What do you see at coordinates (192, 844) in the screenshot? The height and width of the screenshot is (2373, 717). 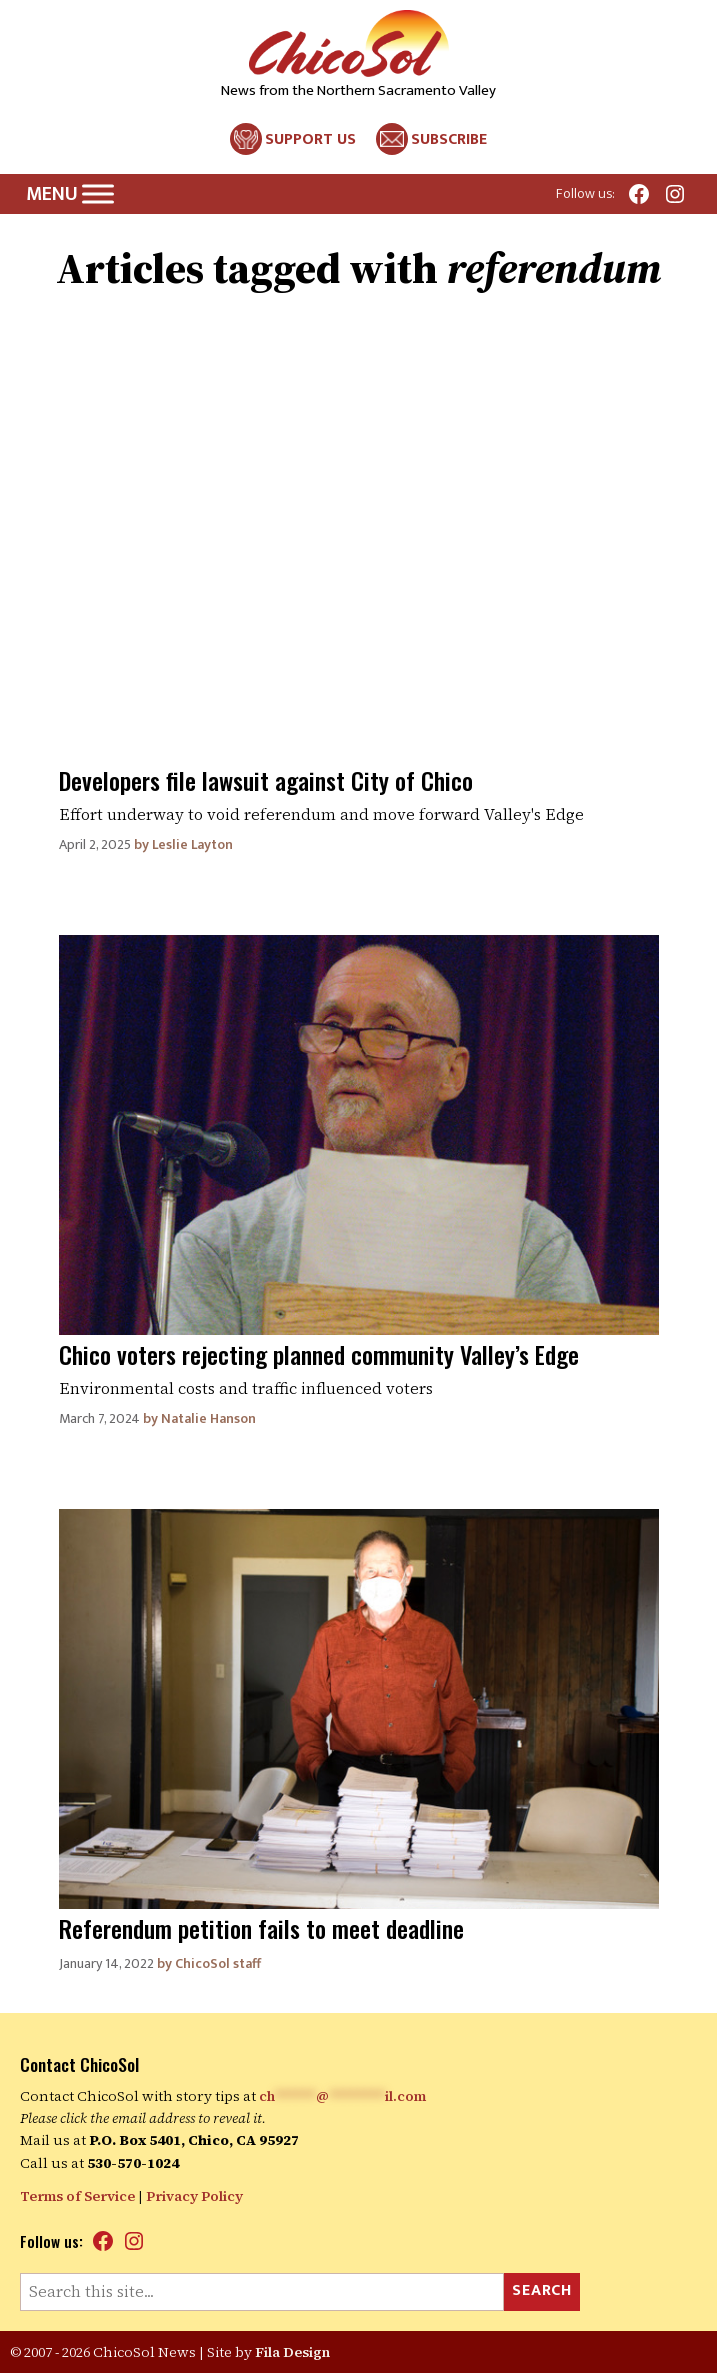 I see `Leslie Layton` at bounding box center [192, 844].